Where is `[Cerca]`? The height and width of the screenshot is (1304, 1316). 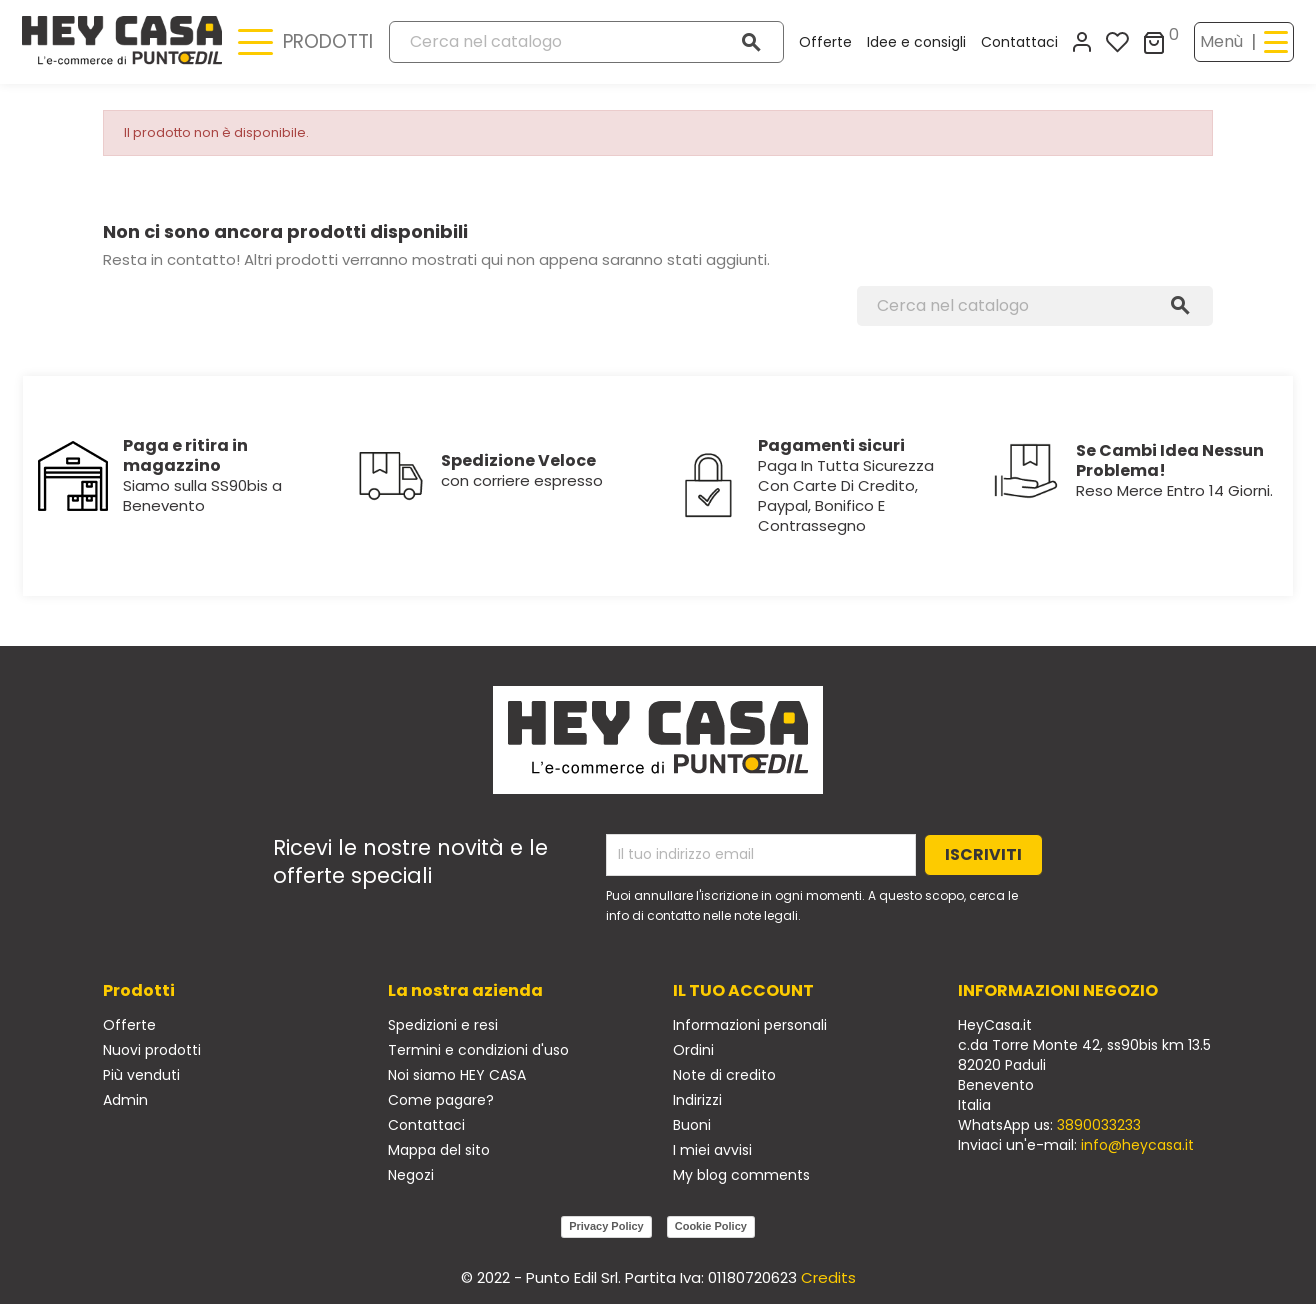
[Cerca] is located at coordinates (586, 42).